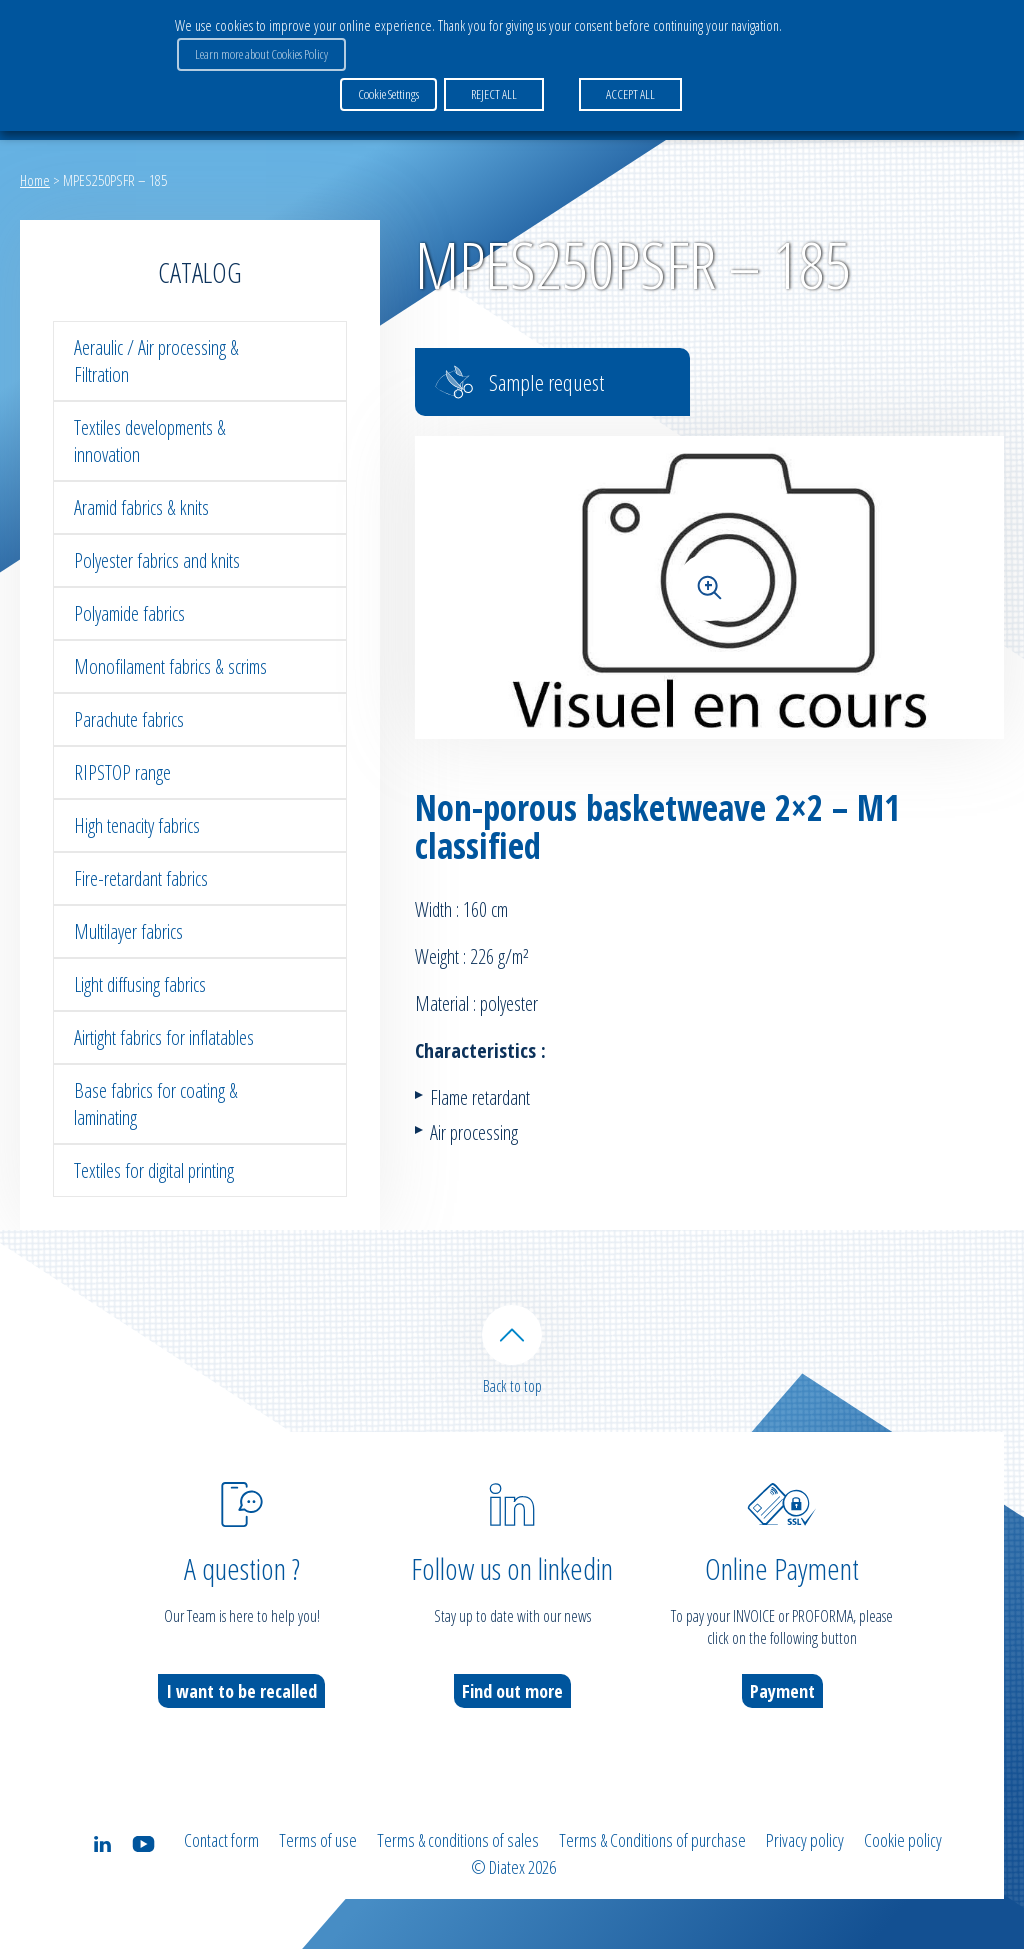 The image size is (1024, 1956). Describe the element at coordinates (154, 1170) in the screenshot. I see `Textiles for digital printing` at that location.